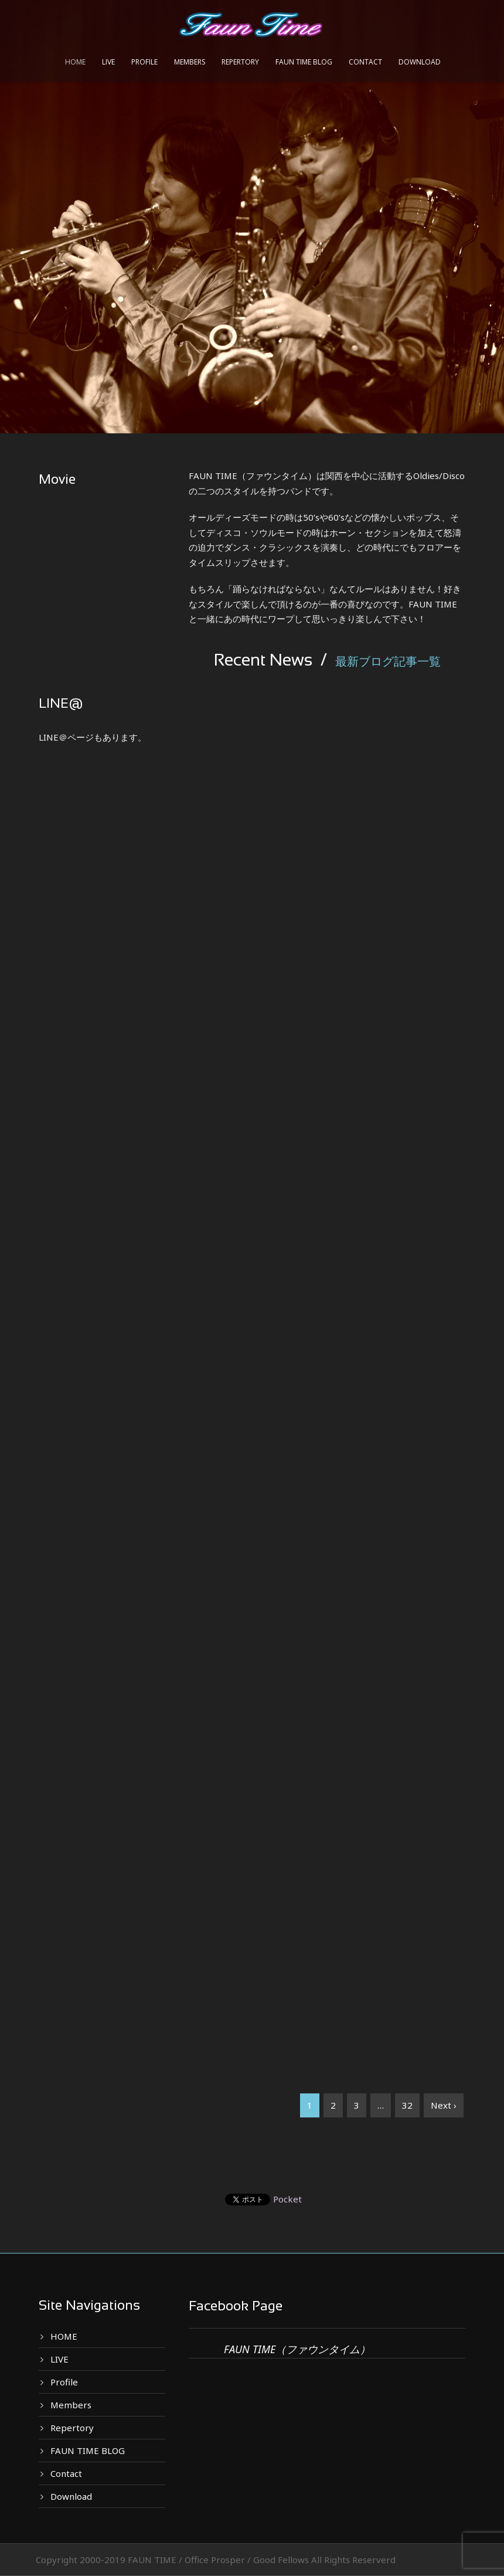 The width and height of the screenshot is (504, 2576). I want to click on Contact, so click(365, 62).